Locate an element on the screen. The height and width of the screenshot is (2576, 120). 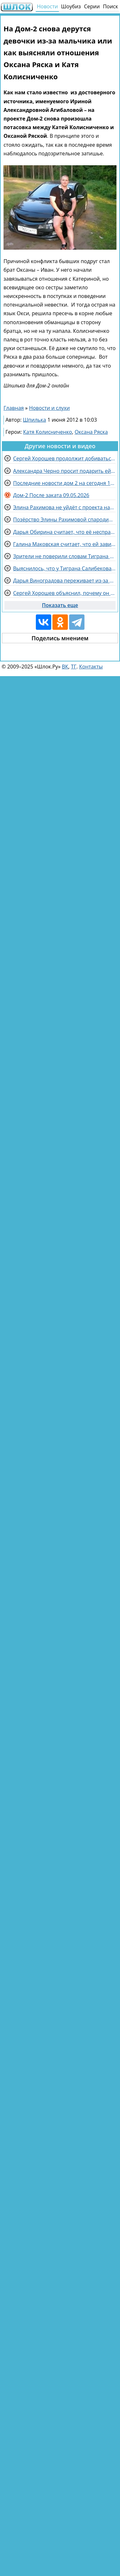
Шпилька is located at coordinates (34, 419).